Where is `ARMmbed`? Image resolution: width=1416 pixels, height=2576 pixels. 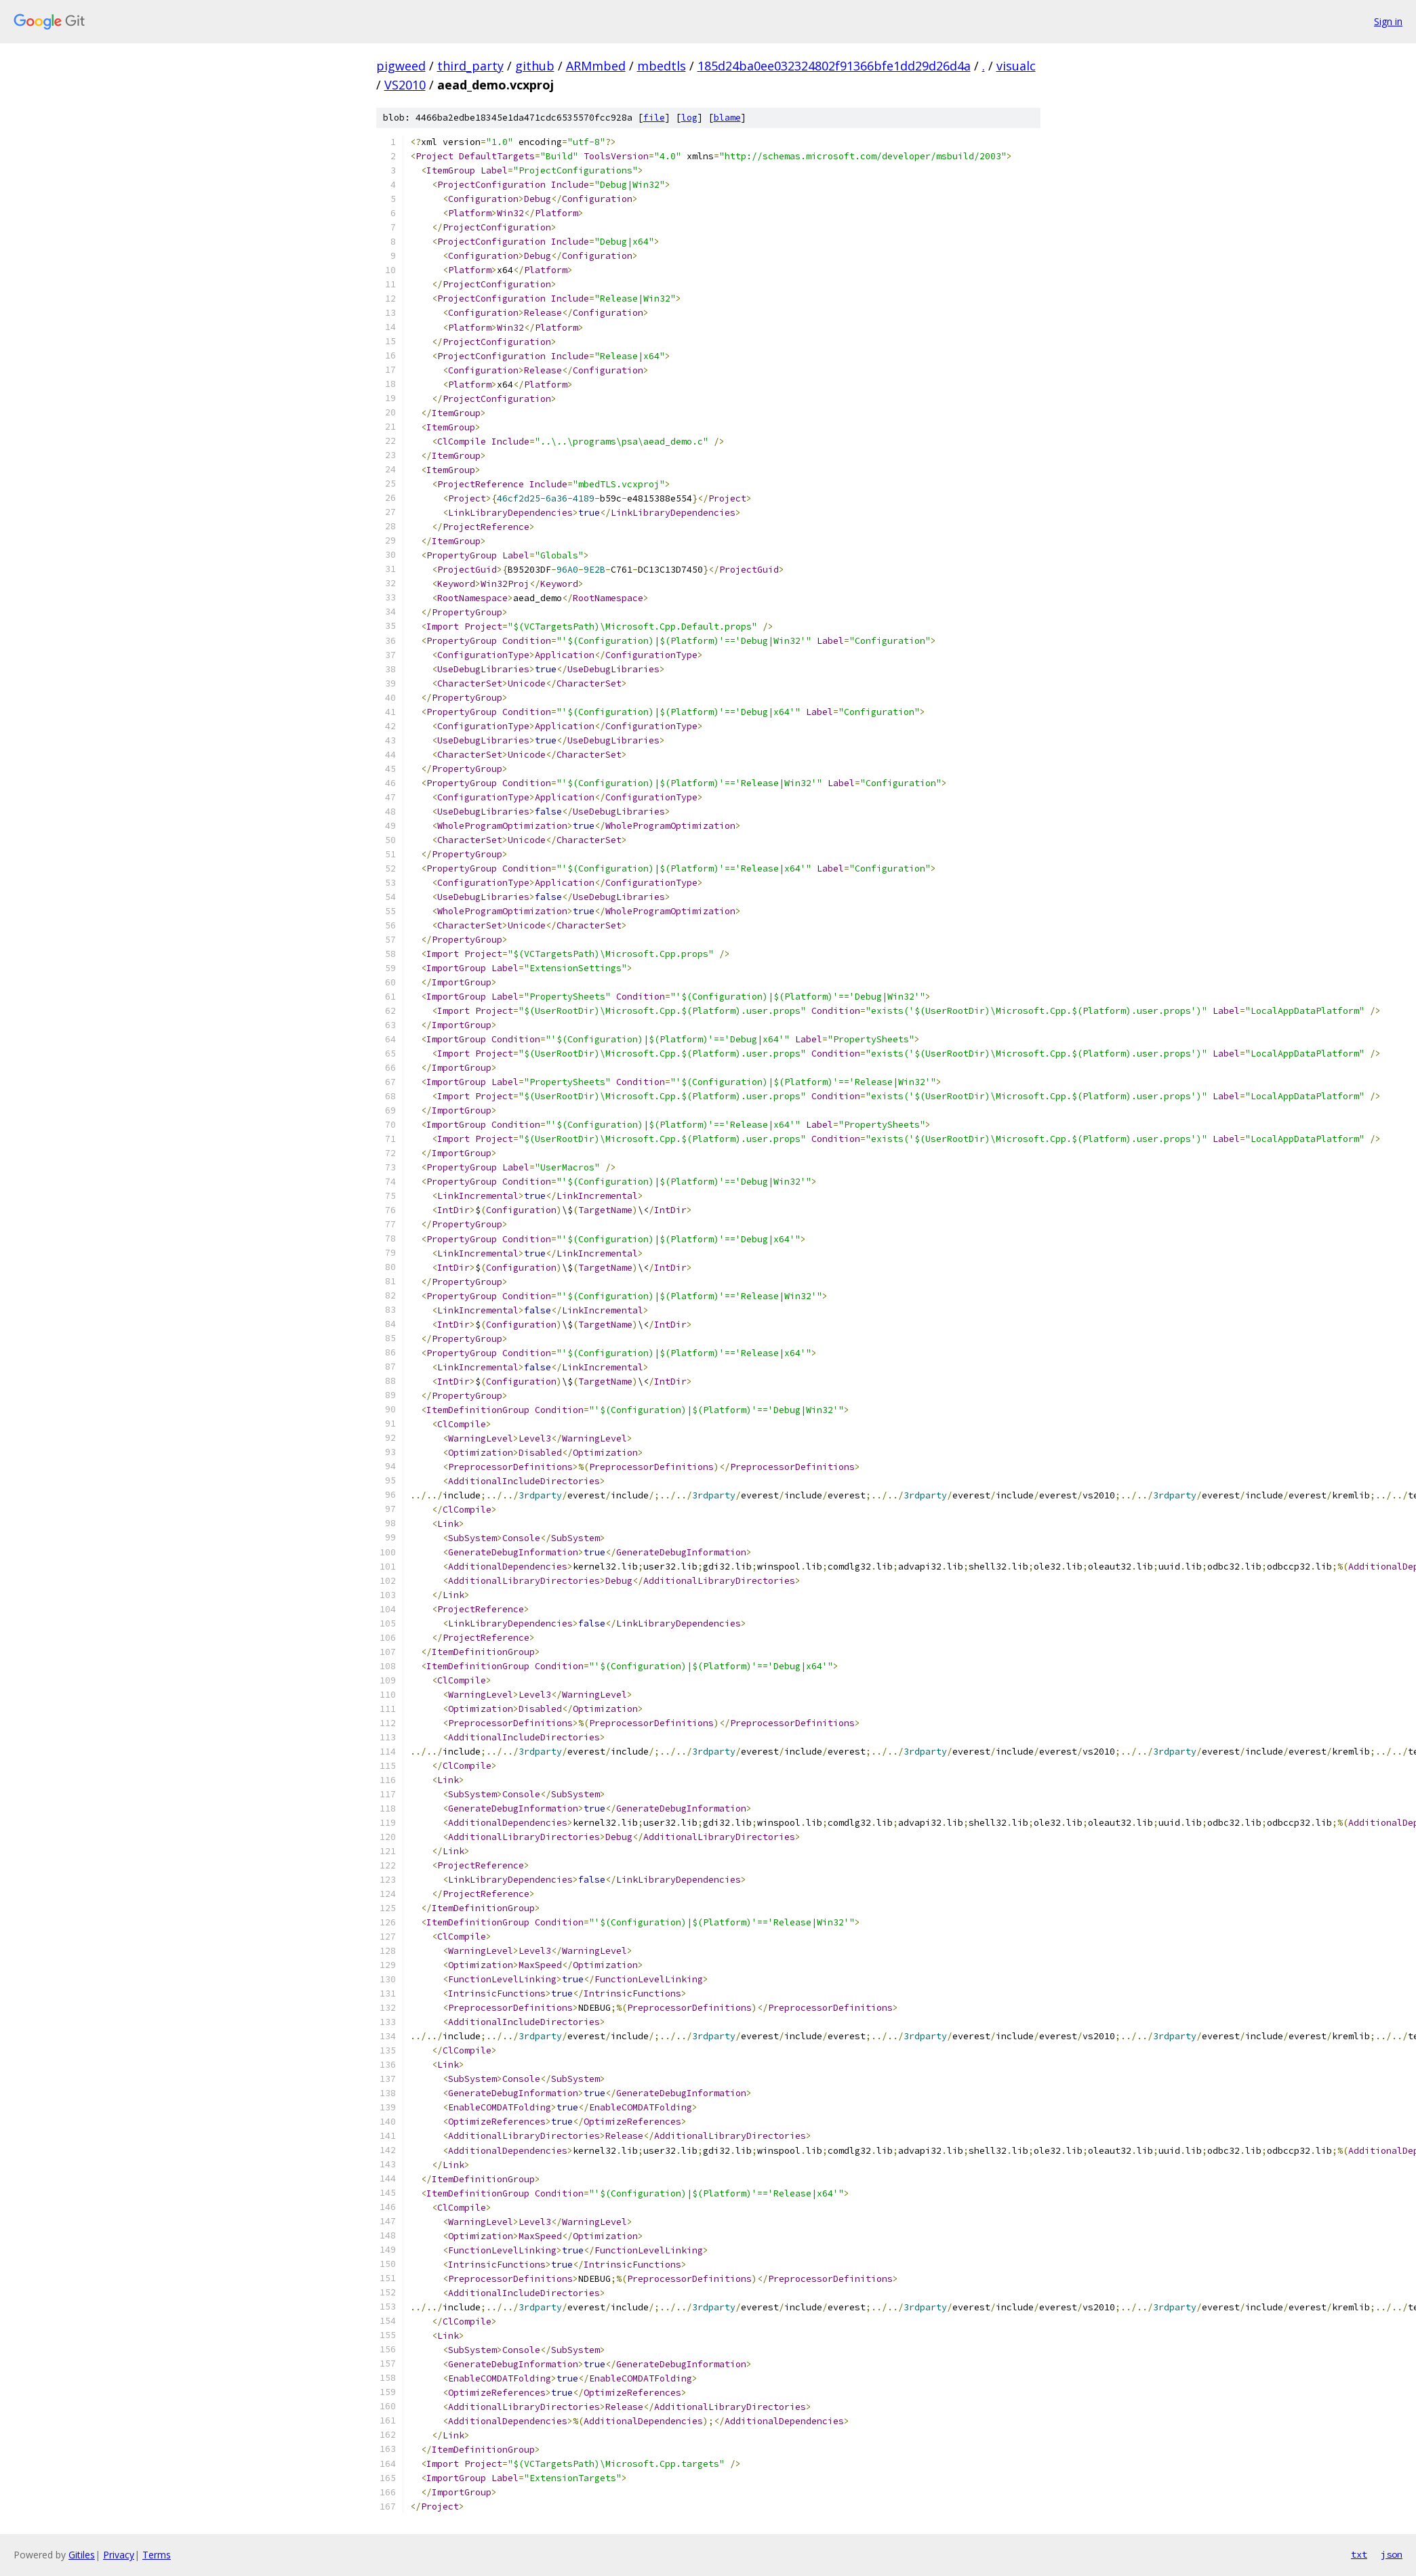
ARMmbed is located at coordinates (596, 66).